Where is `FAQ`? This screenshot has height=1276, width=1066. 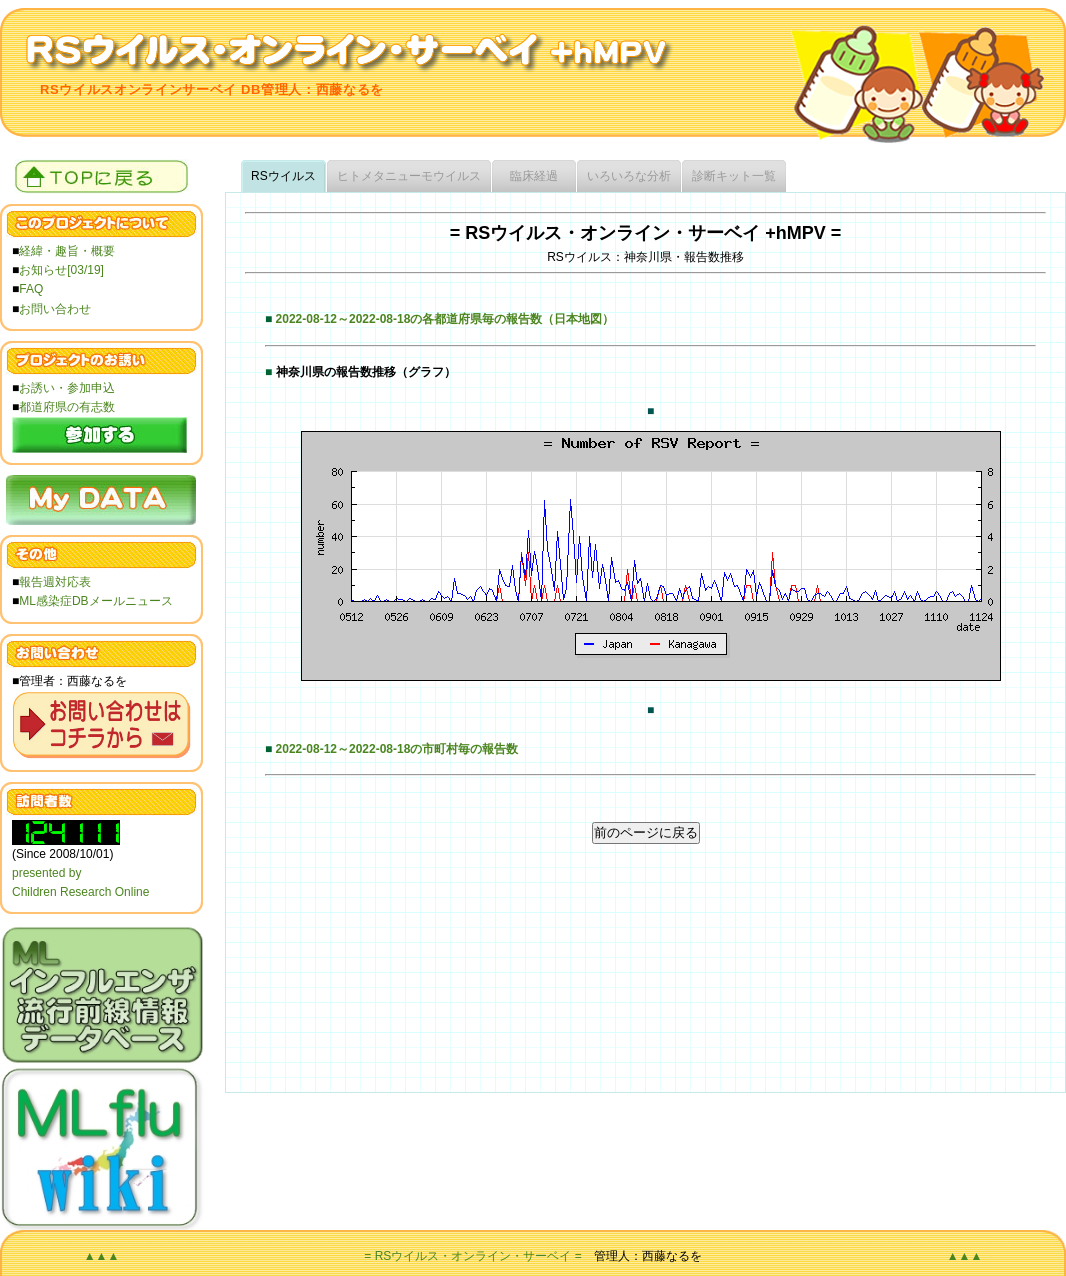 FAQ is located at coordinates (31, 289).